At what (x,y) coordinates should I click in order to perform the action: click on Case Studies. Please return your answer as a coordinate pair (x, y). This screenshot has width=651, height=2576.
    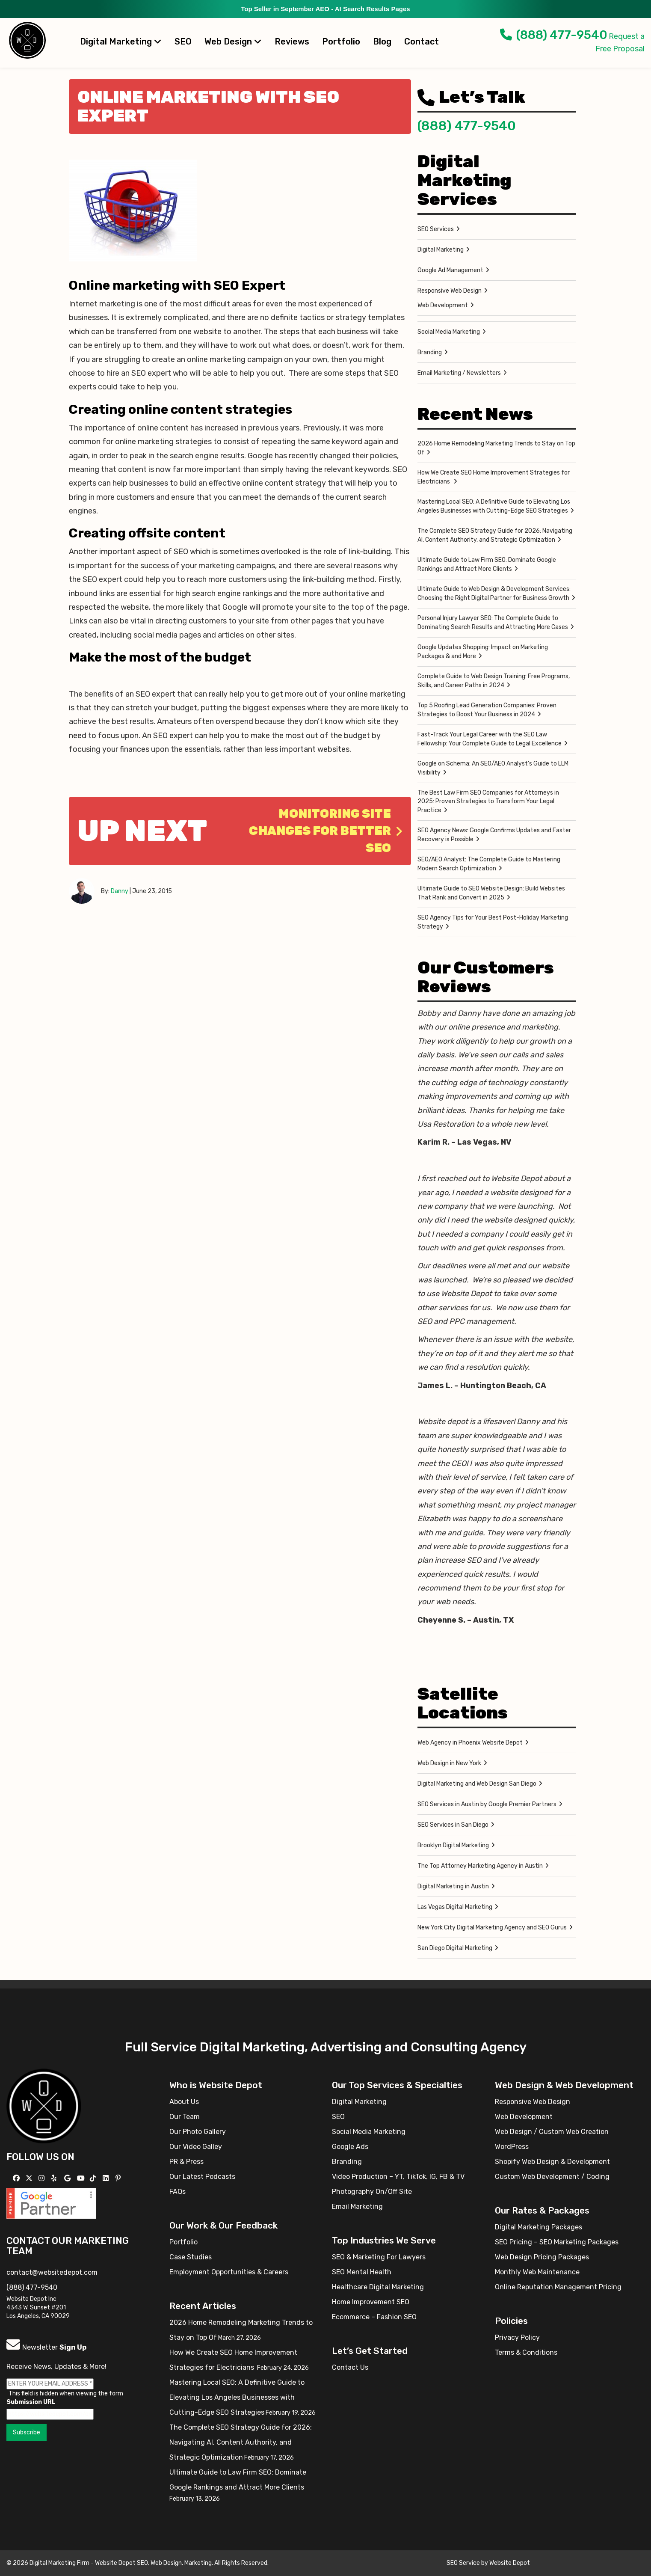
    Looking at the image, I should click on (190, 2257).